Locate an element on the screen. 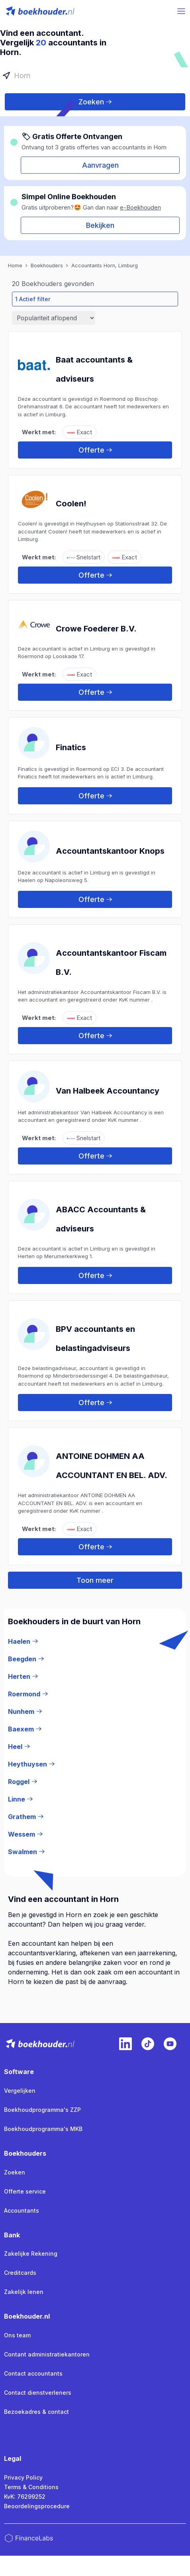 This screenshot has height=2576, width=190. Boekhoudprogramma's MKB is located at coordinates (43, 2128).